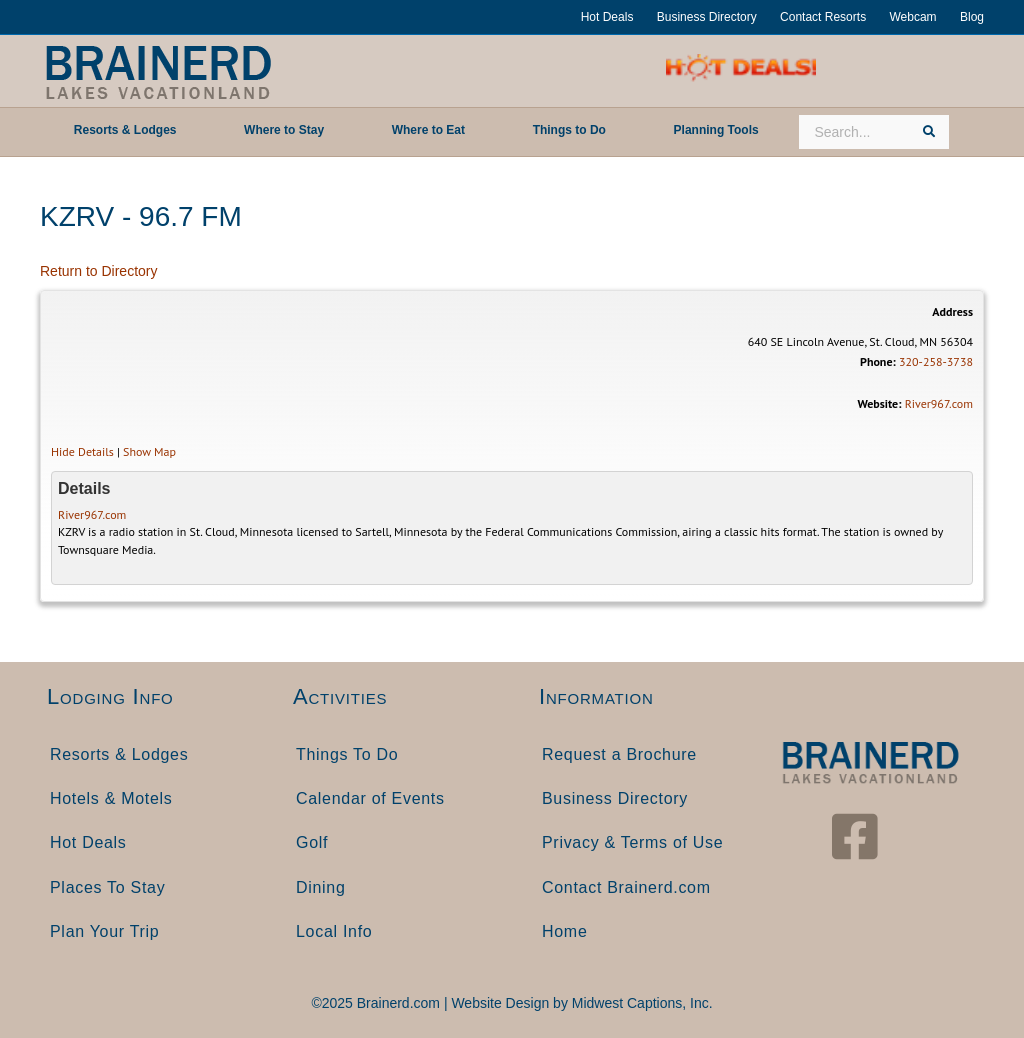  Describe the element at coordinates (347, 754) in the screenshot. I see `Things To Do` at that location.